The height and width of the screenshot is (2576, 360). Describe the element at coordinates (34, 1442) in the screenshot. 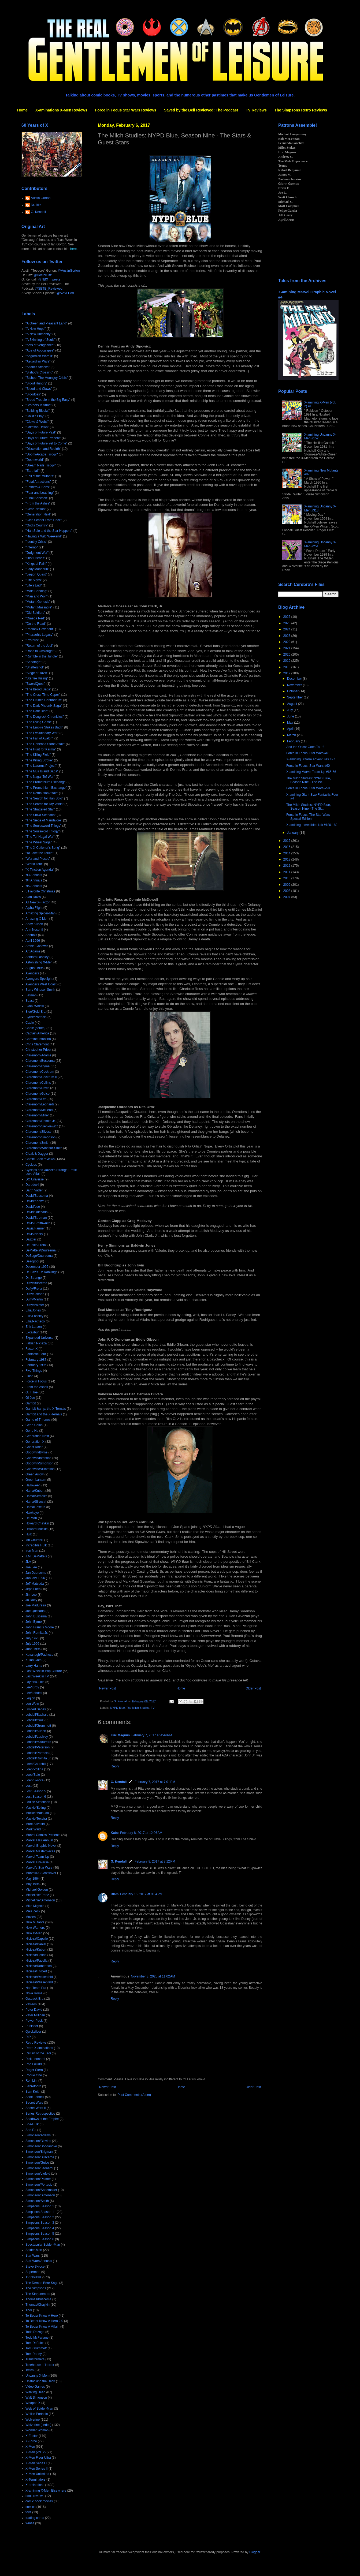

I see `Generation X` at that location.